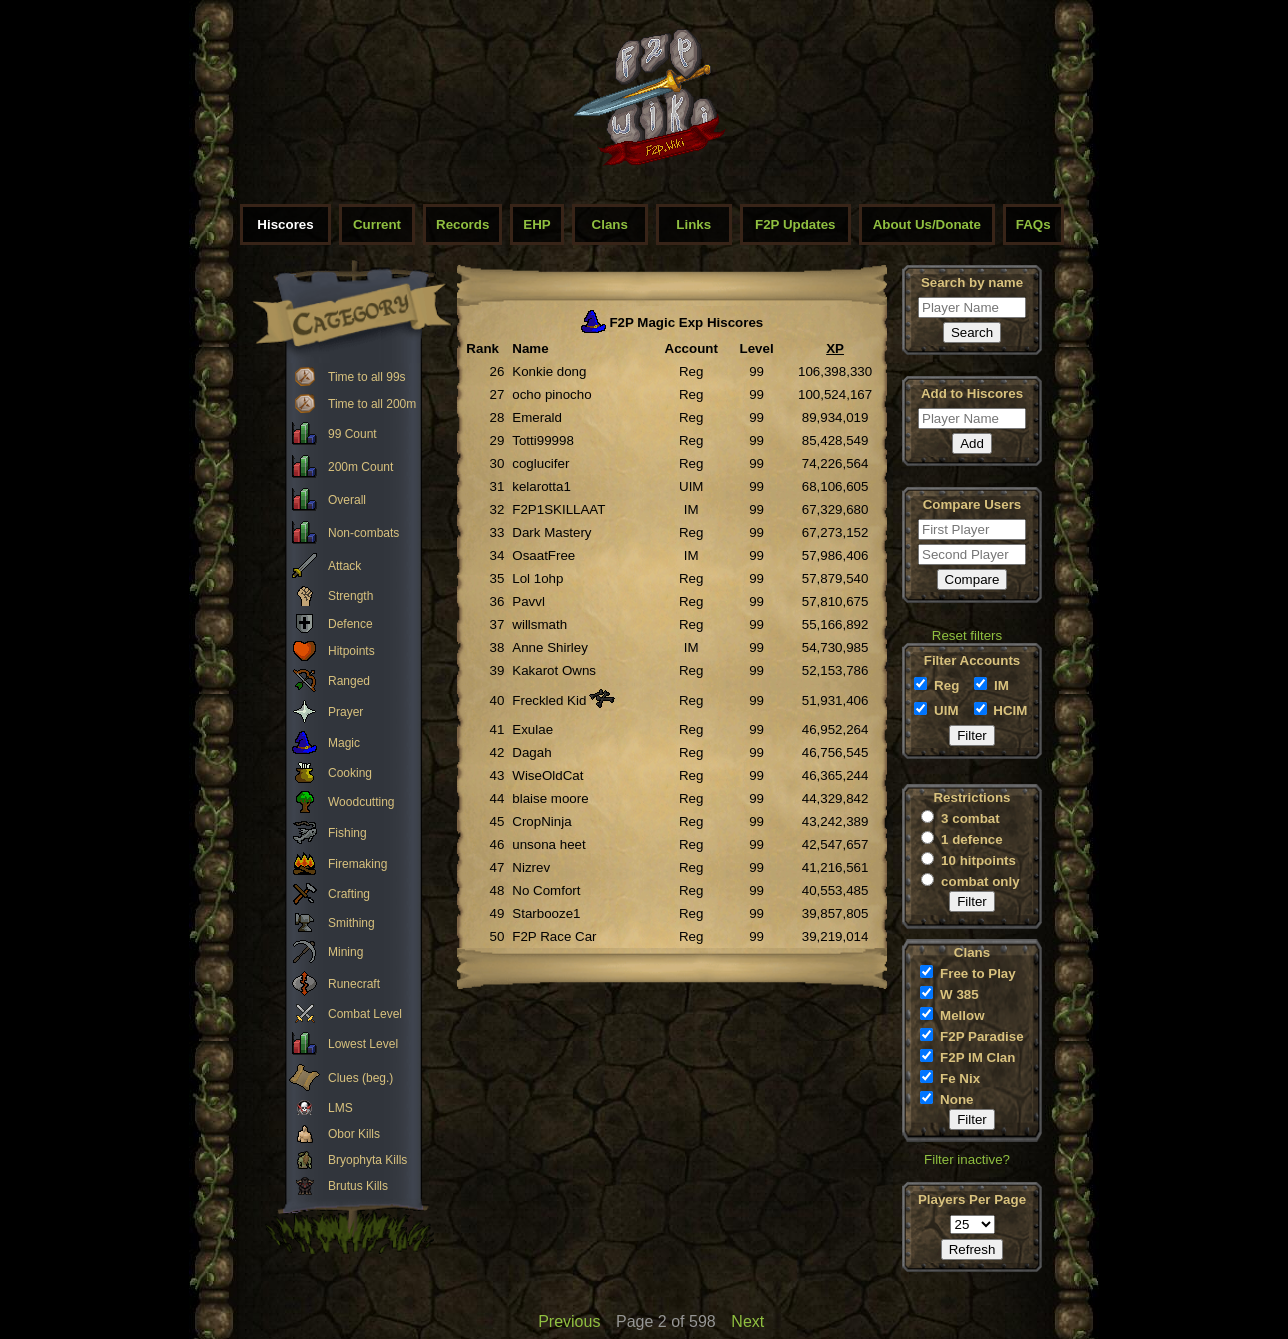 Image resolution: width=1288 pixels, height=1339 pixels. What do you see at coordinates (528, 601) in the screenshot?
I see `Pavvl` at bounding box center [528, 601].